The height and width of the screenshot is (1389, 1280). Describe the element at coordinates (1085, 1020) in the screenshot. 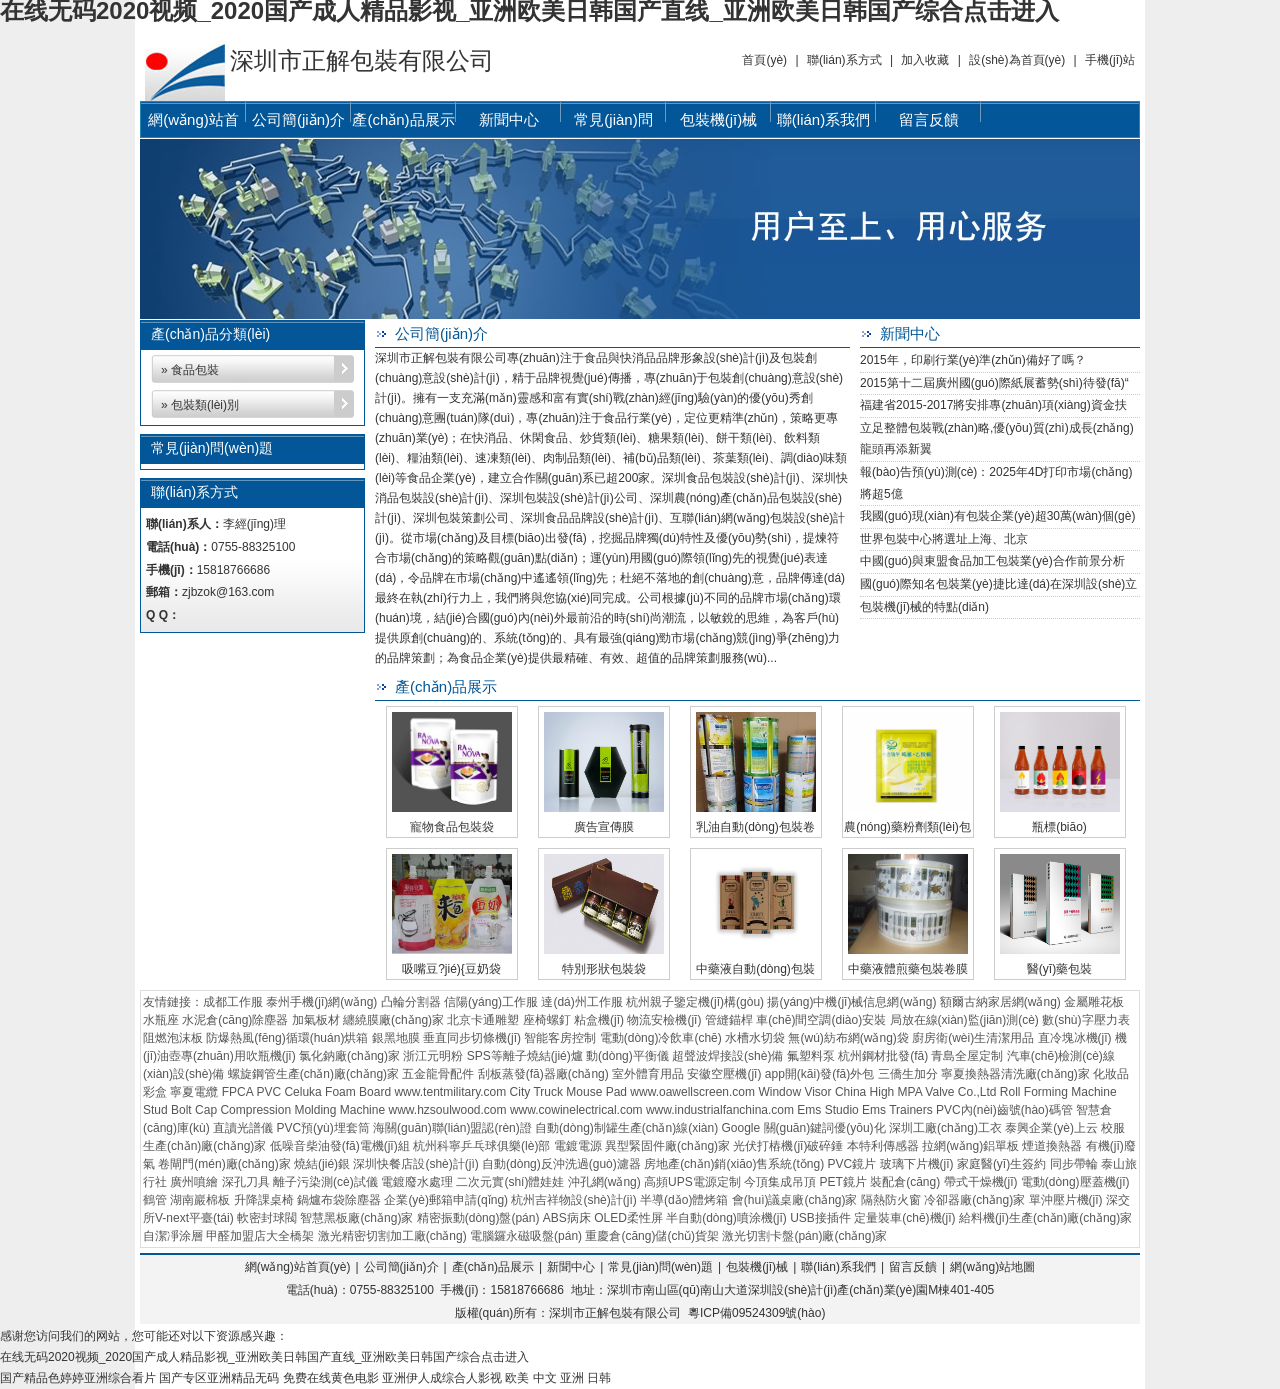

I see `數(shù)字壓力表` at that location.